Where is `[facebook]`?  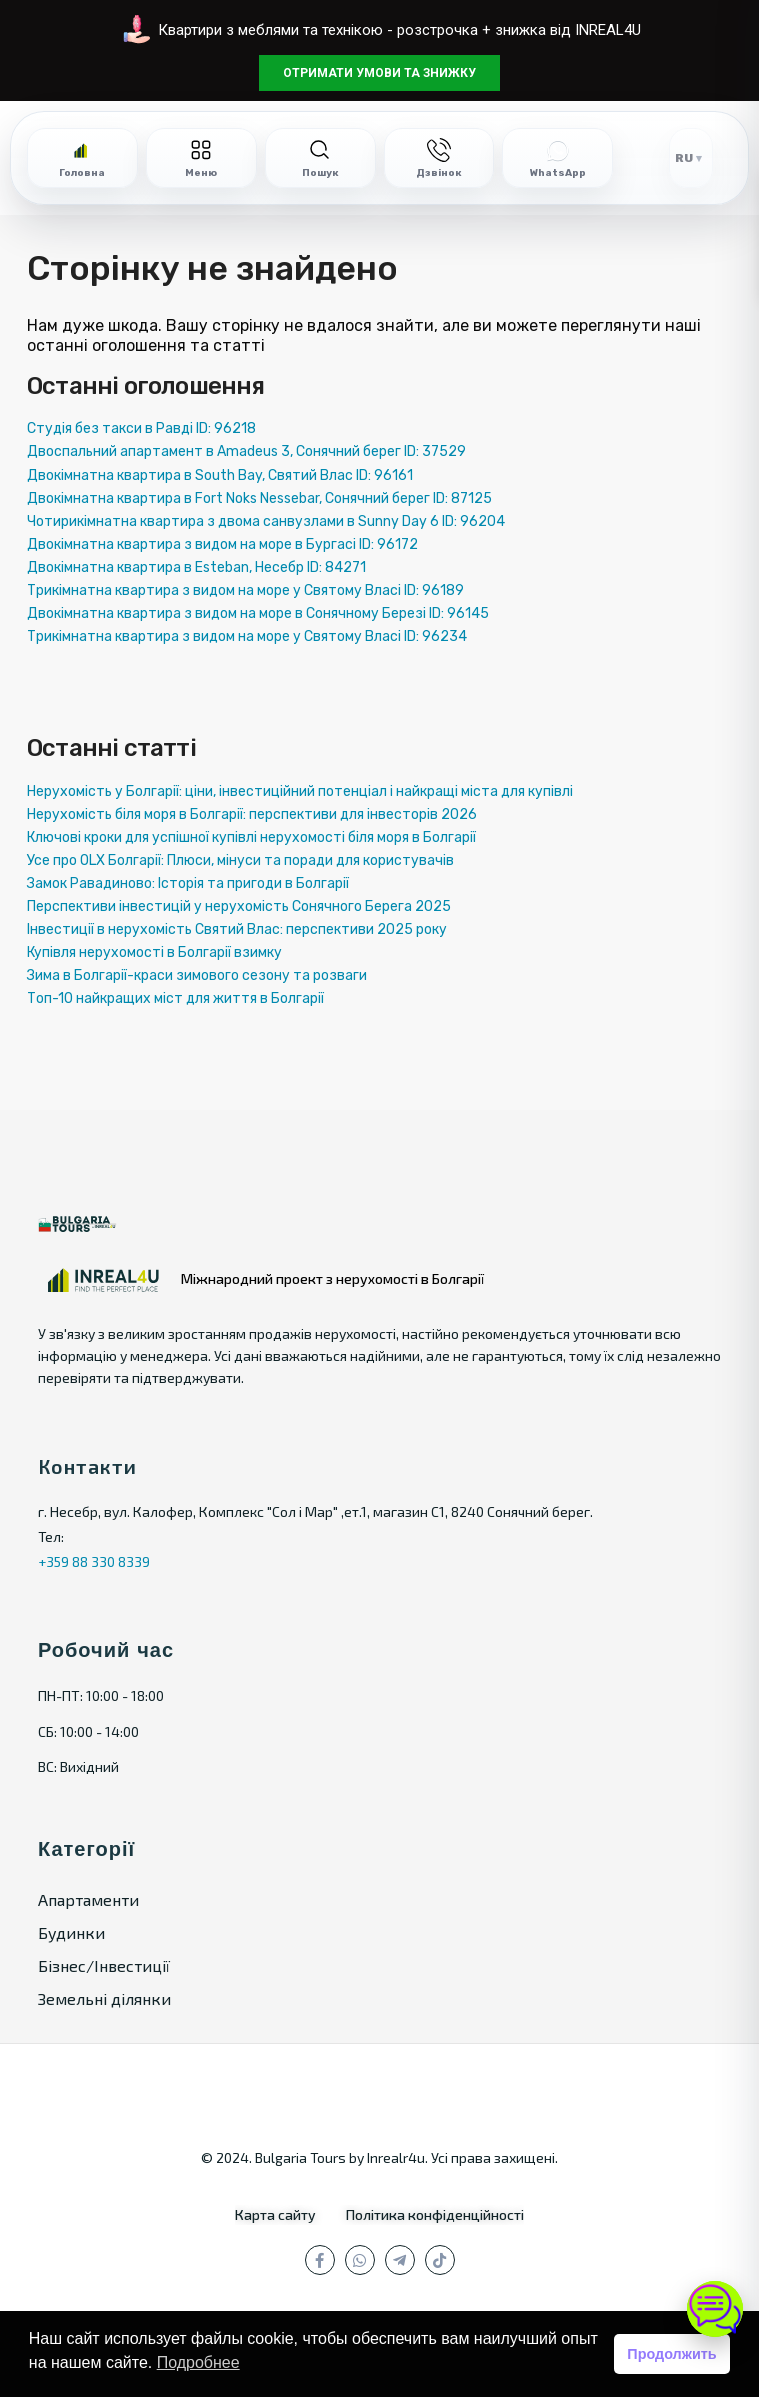
[facebook] is located at coordinates (320, 2260).